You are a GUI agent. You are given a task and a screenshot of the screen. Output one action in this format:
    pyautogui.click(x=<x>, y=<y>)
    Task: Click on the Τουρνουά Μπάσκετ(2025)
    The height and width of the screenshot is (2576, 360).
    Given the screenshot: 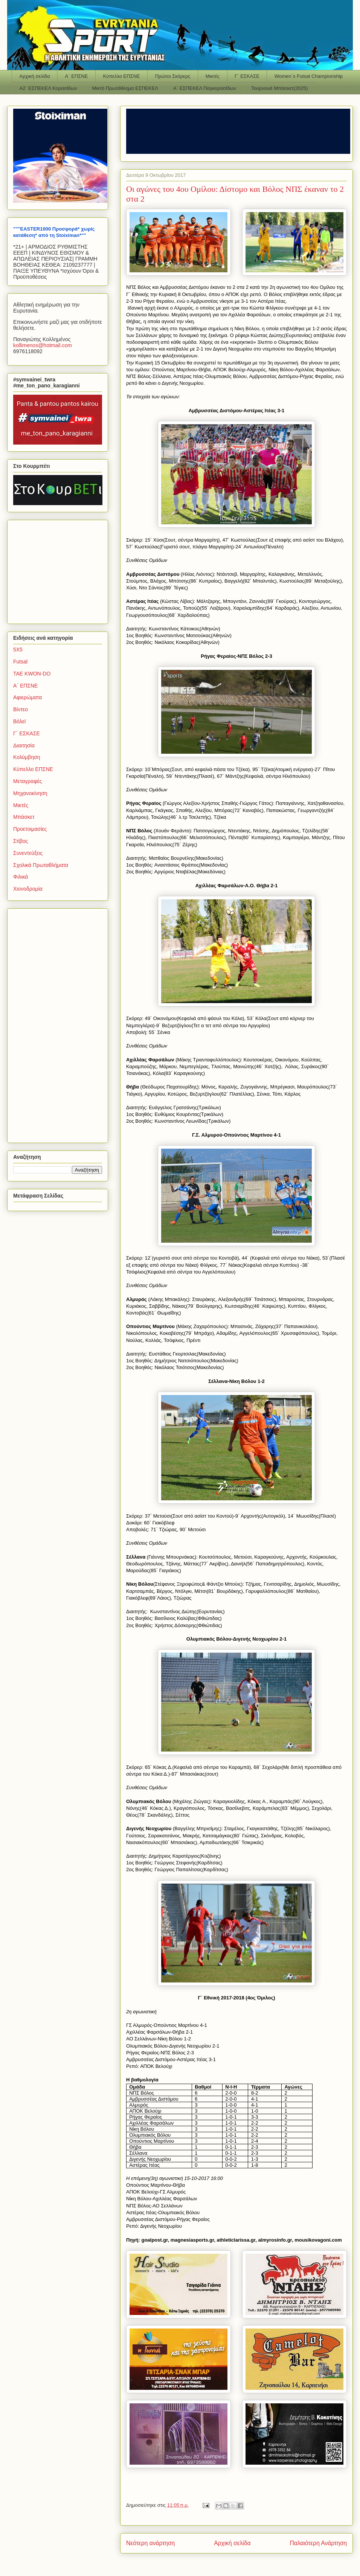 What is the action you would take?
    pyautogui.click(x=279, y=88)
    